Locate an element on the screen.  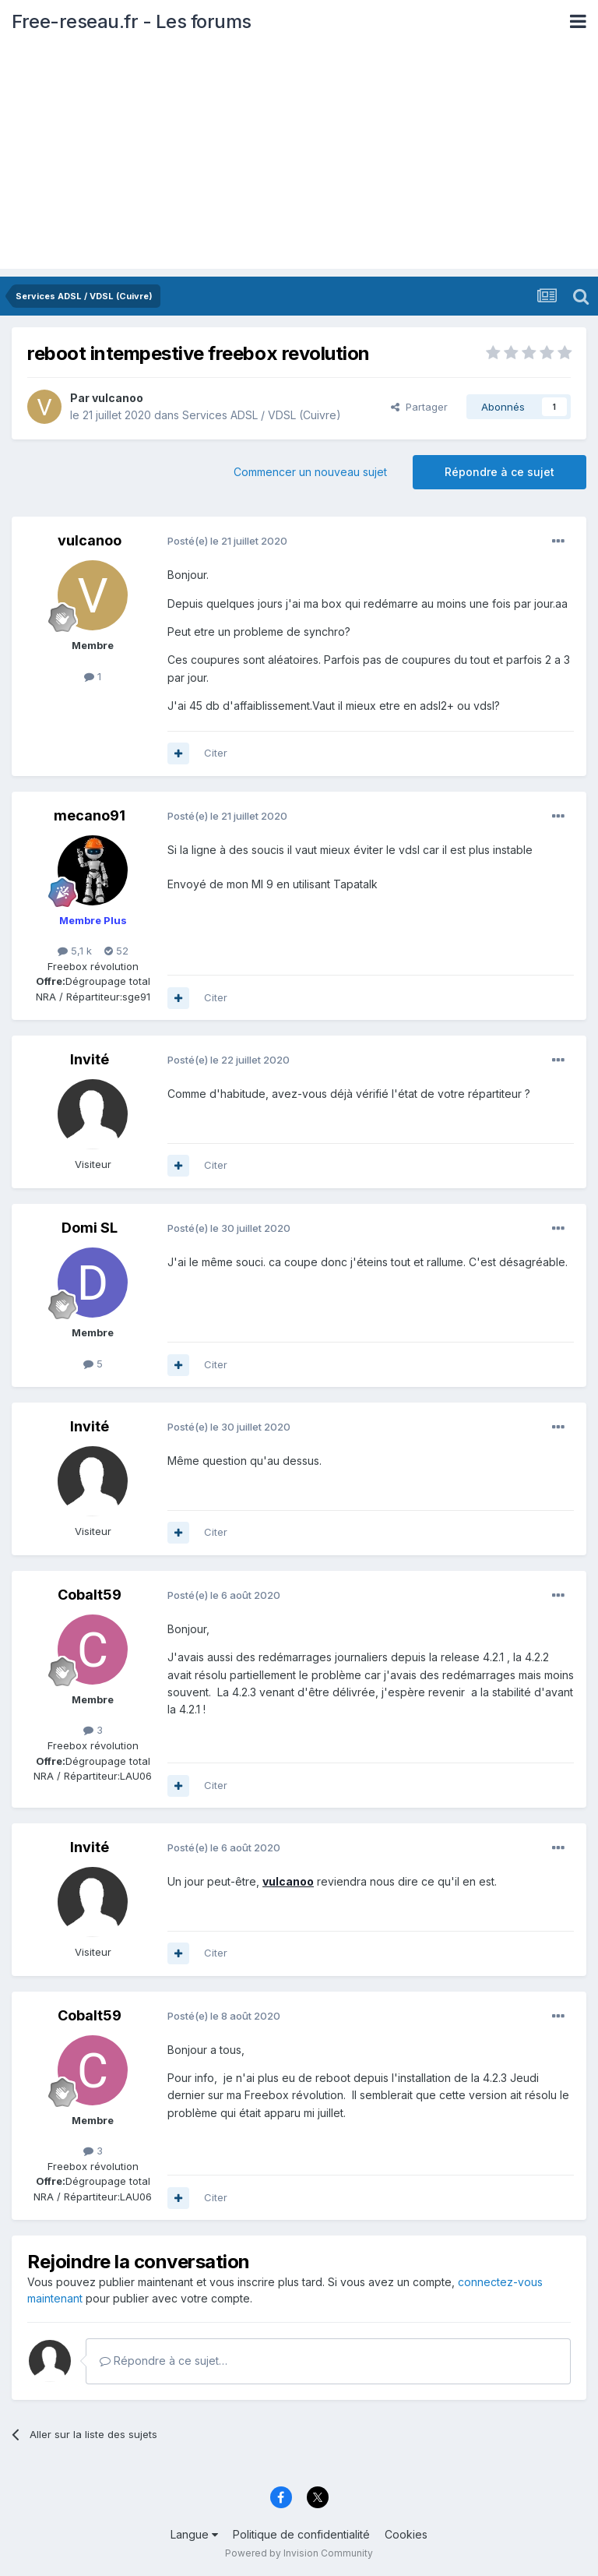
Commencer un nouveau sujet is located at coordinates (310, 471).